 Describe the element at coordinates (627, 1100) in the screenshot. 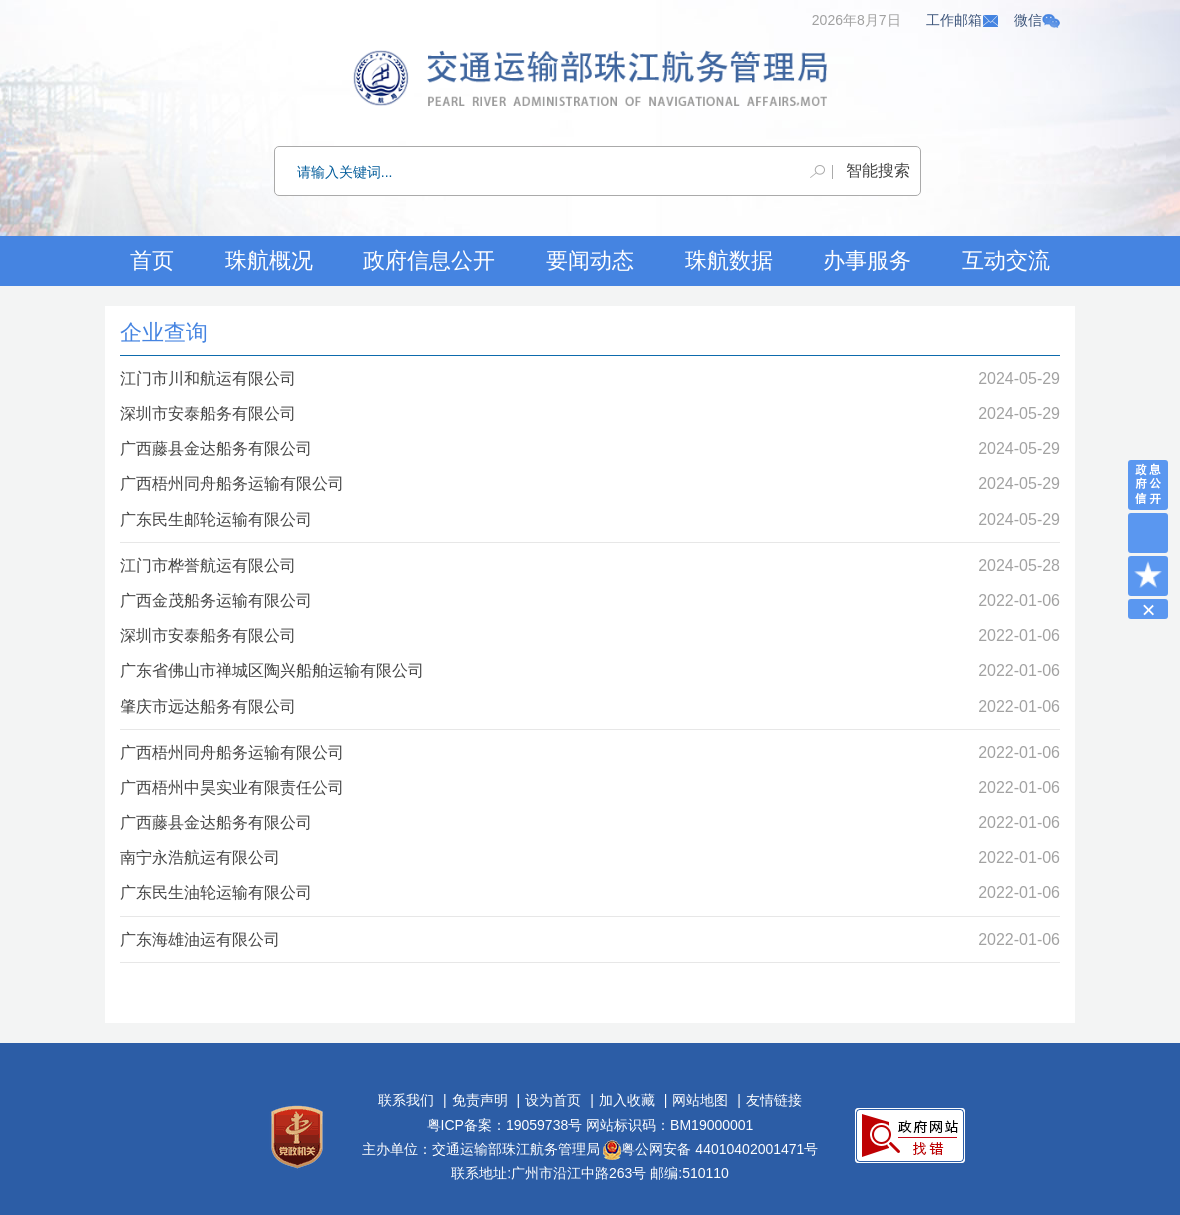

I see `加入收藏` at that location.